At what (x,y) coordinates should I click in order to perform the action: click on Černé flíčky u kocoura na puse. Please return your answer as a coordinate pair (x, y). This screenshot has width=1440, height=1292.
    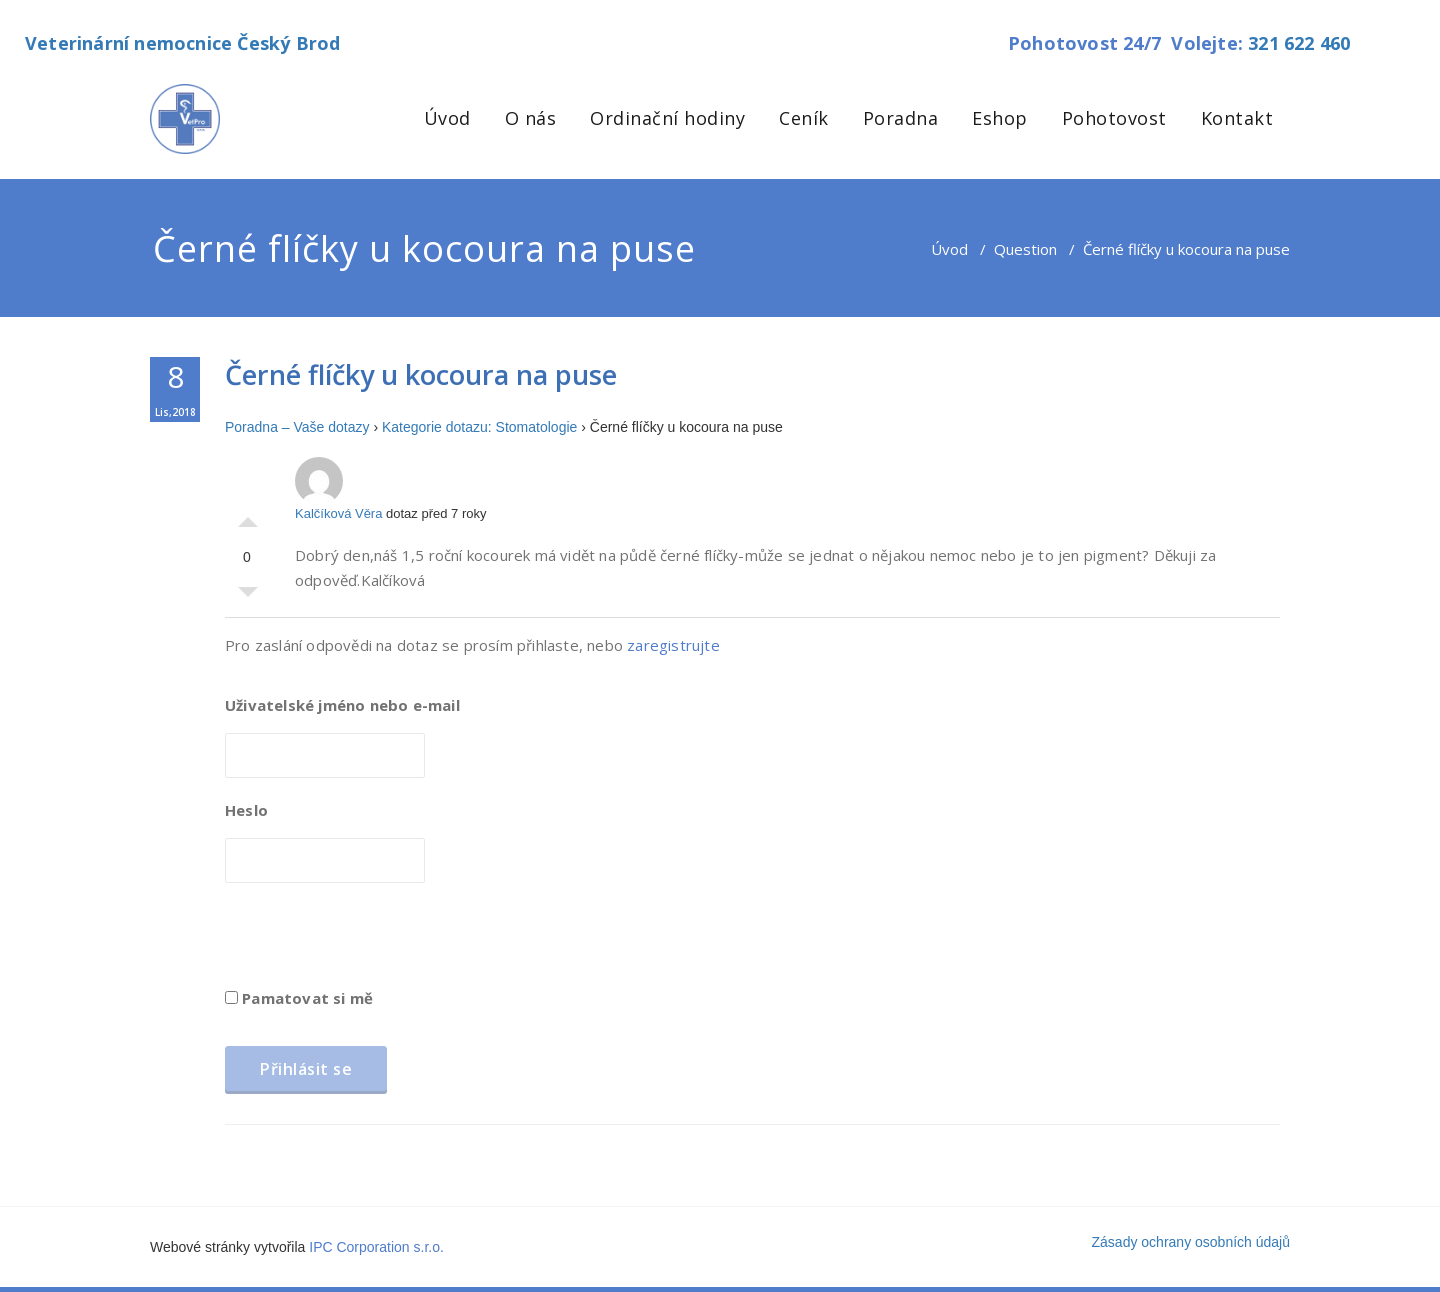
    Looking at the image, I should click on (421, 374).